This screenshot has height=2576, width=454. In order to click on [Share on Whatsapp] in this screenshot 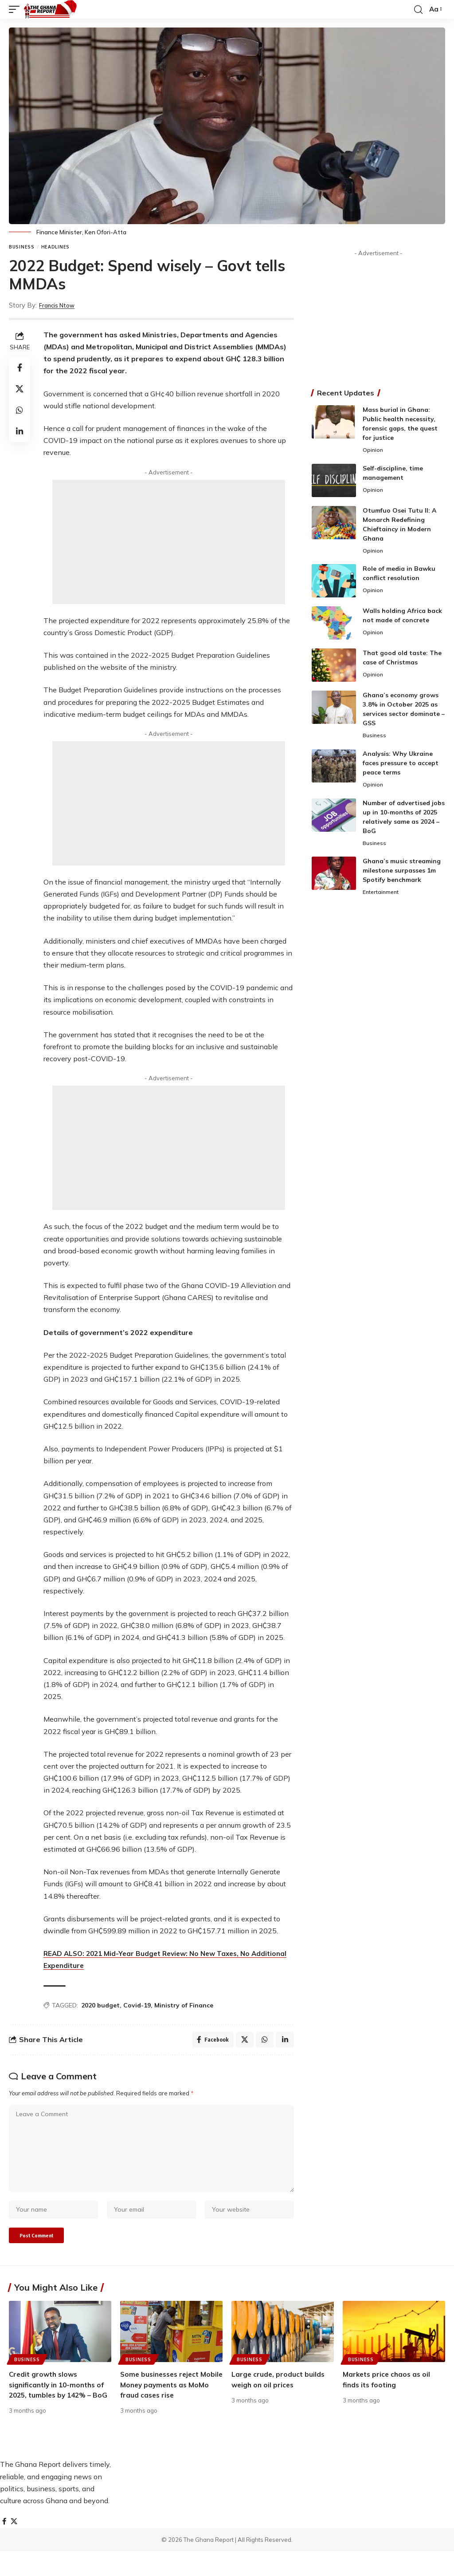, I will do `click(19, 410)`.